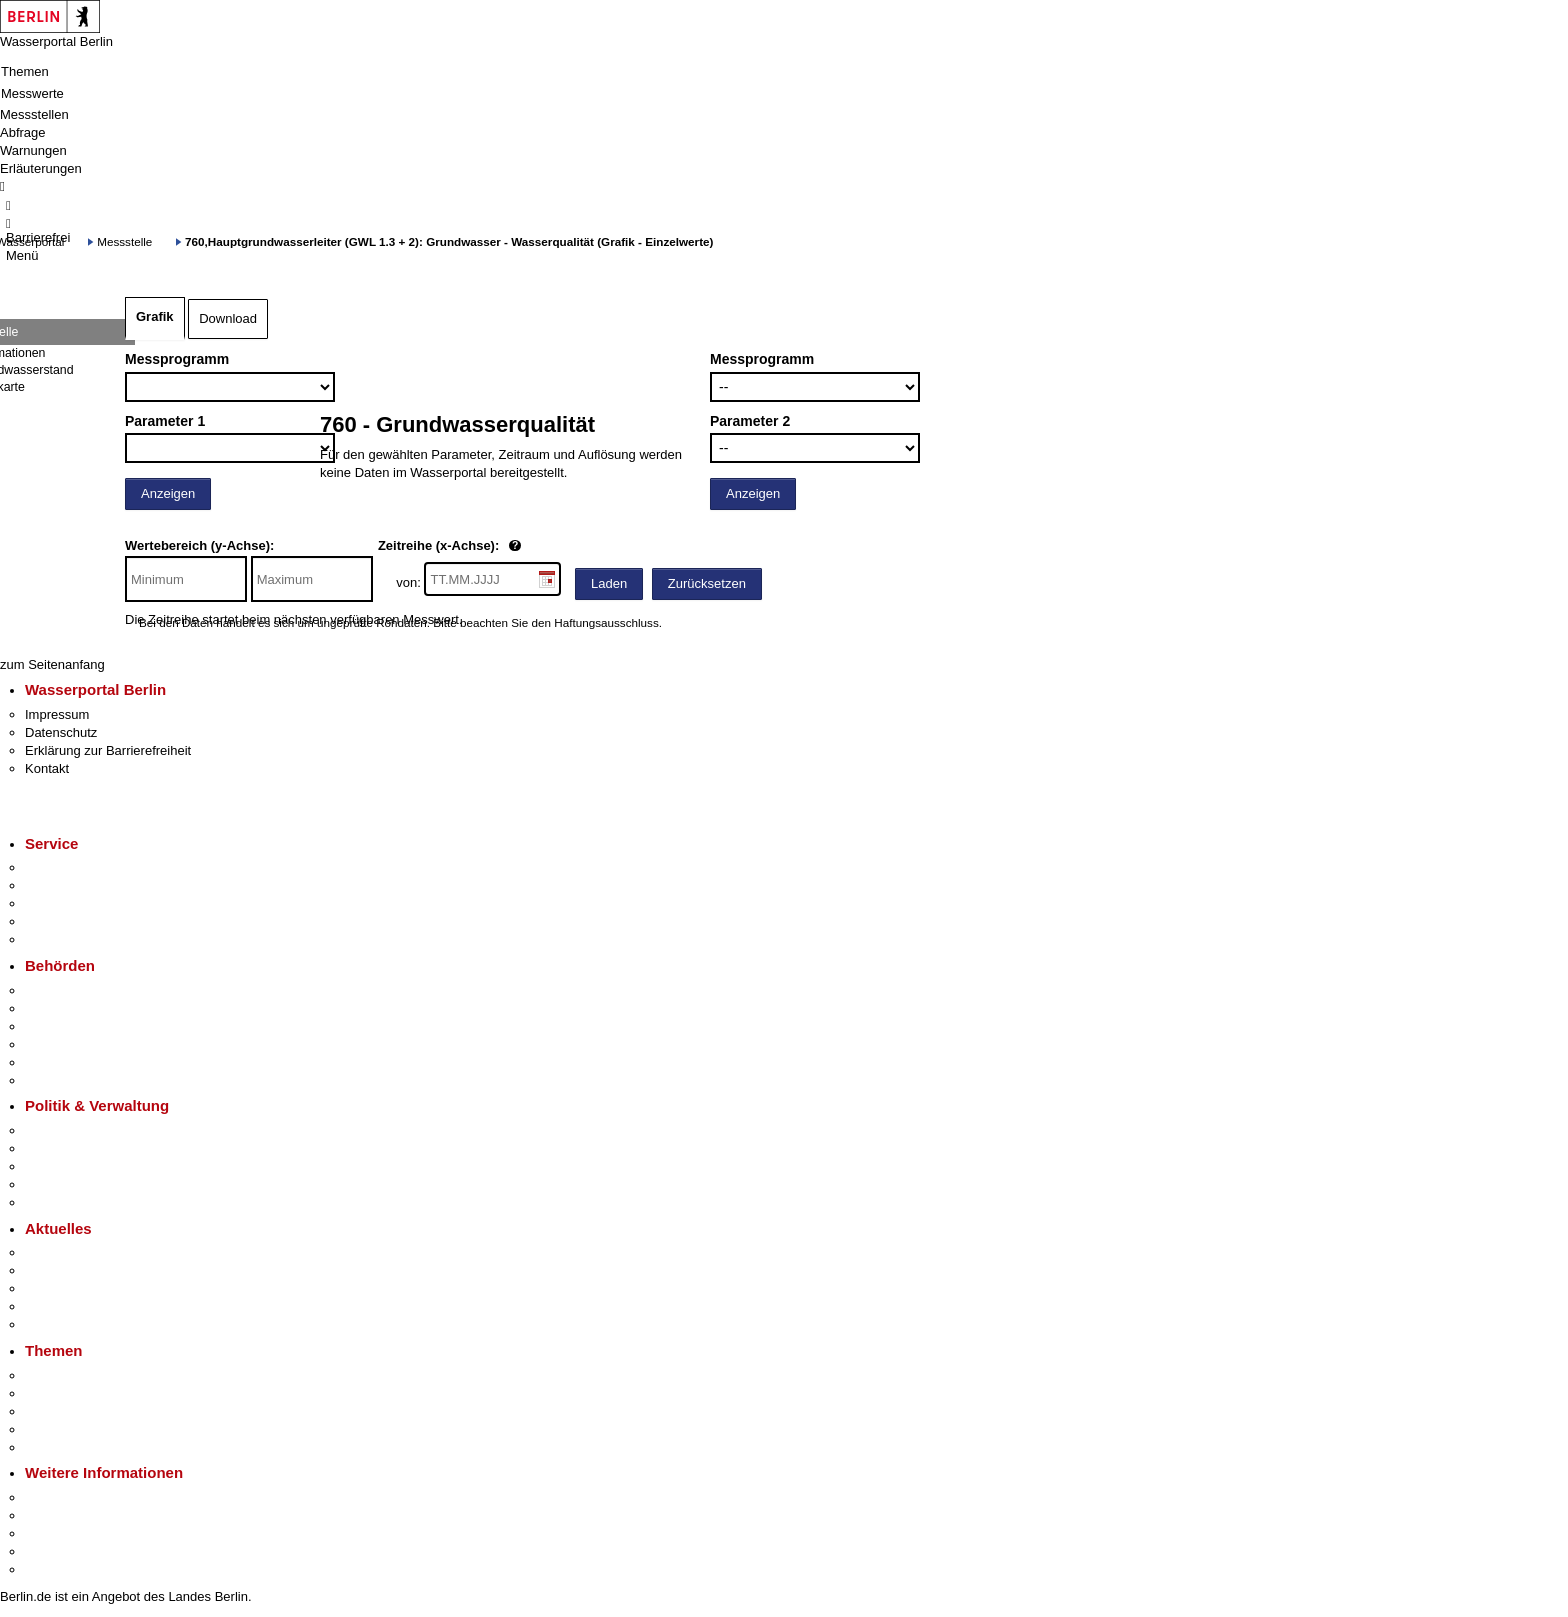  Describe the element at coordinates (47, 768) in the screenshot. I see `Kontakt` at that location.